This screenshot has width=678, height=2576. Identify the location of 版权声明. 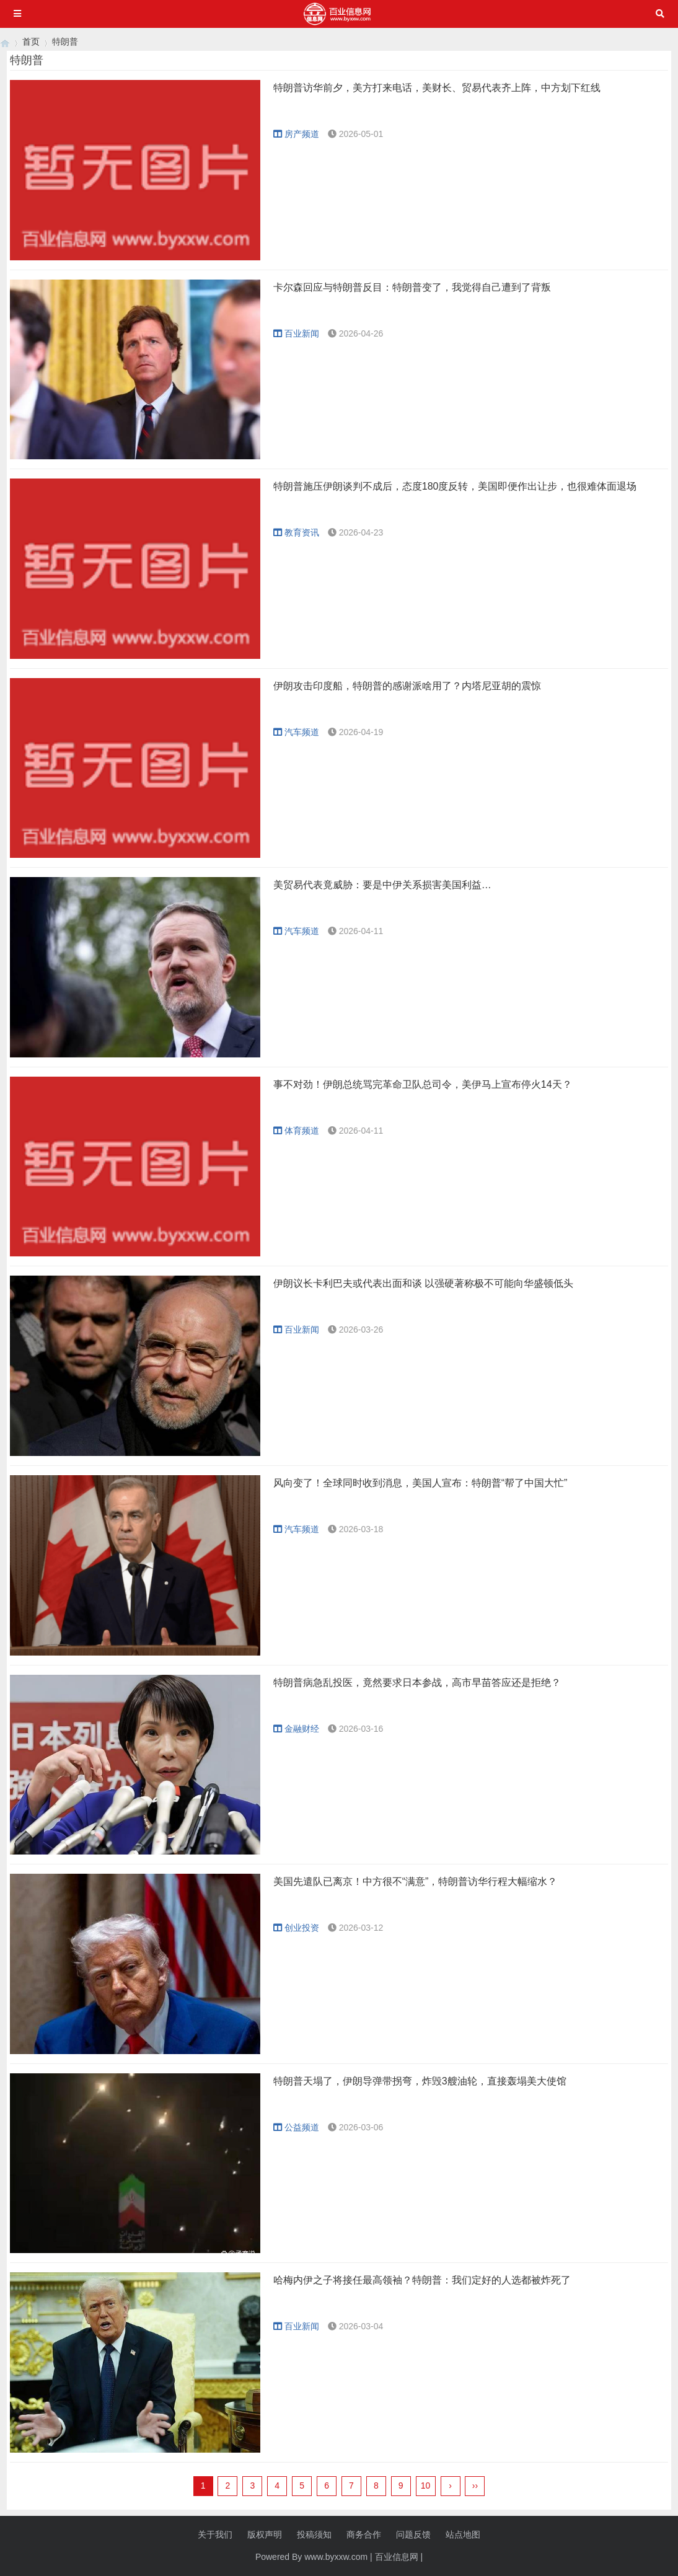
(264, 2534).